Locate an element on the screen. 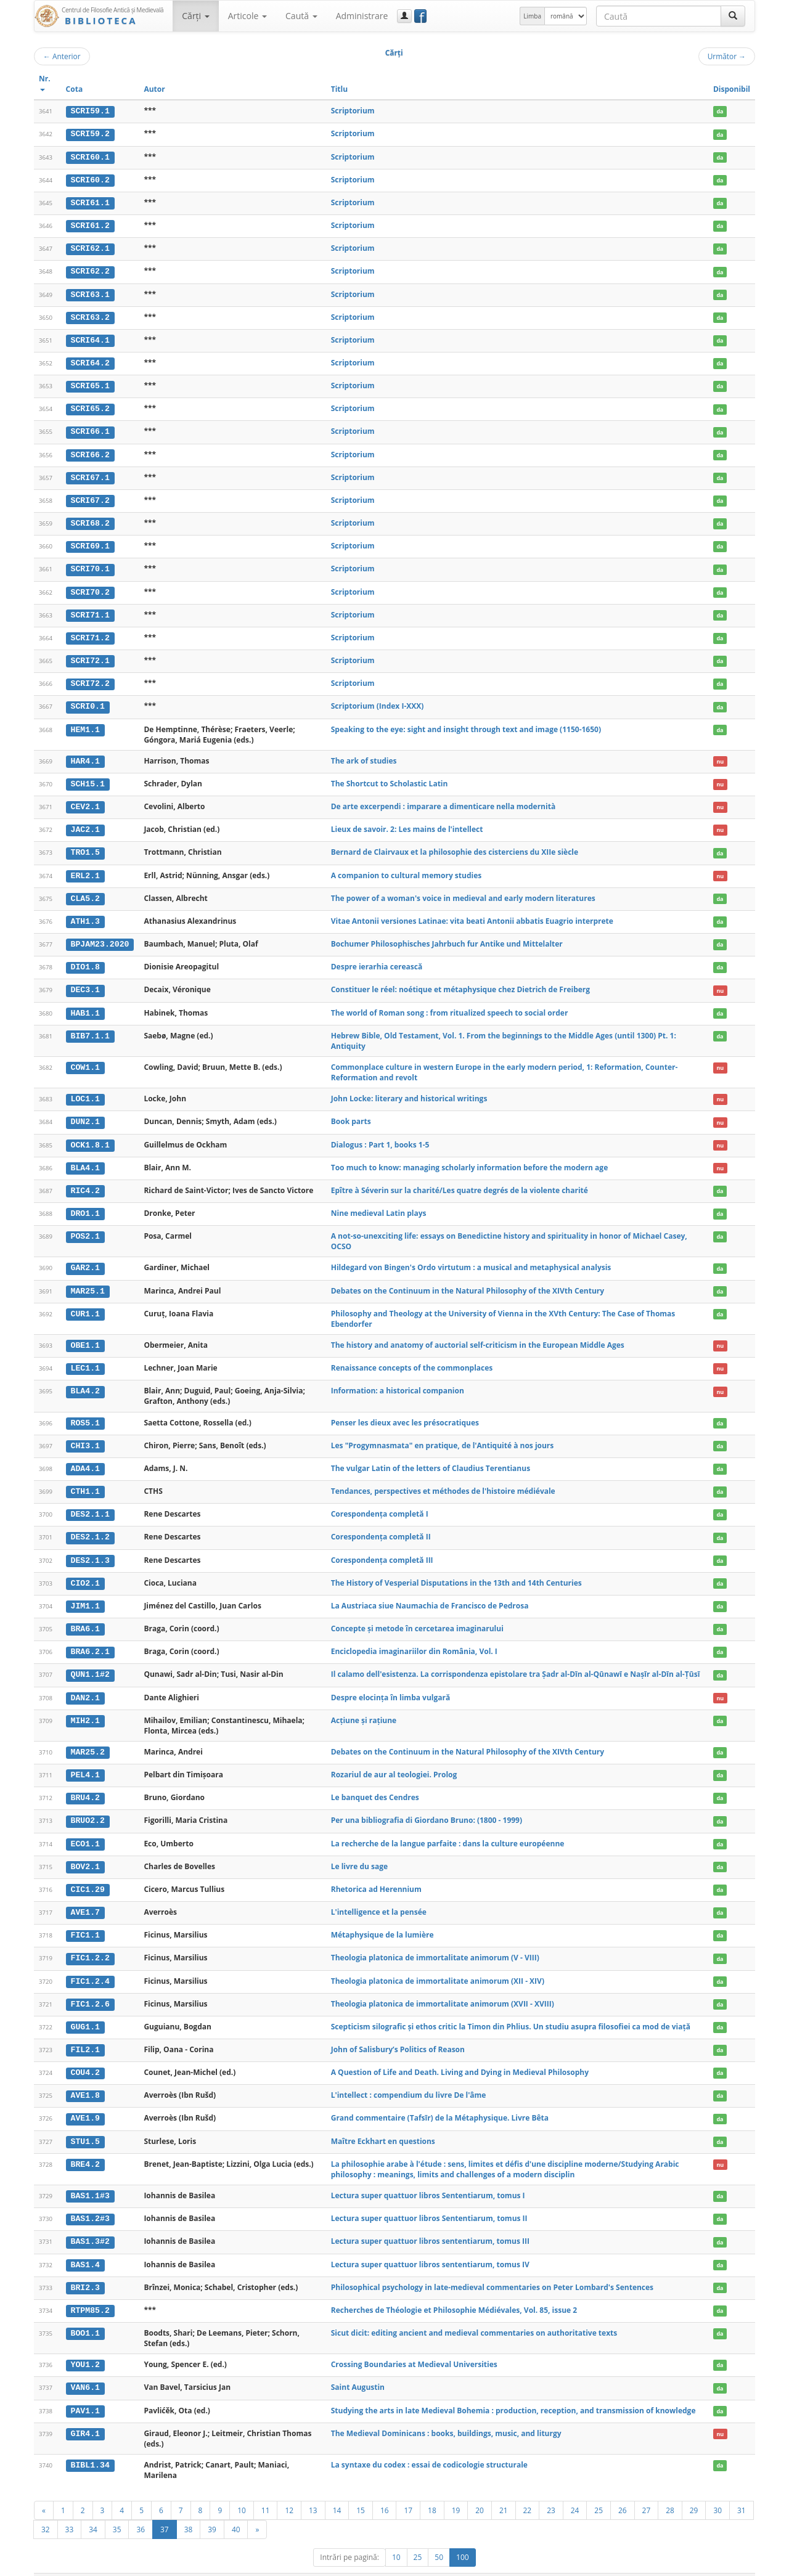 The width and height of the screenshot is (789, 2576). CUR1.1 is located at coordinates (85, 1302).